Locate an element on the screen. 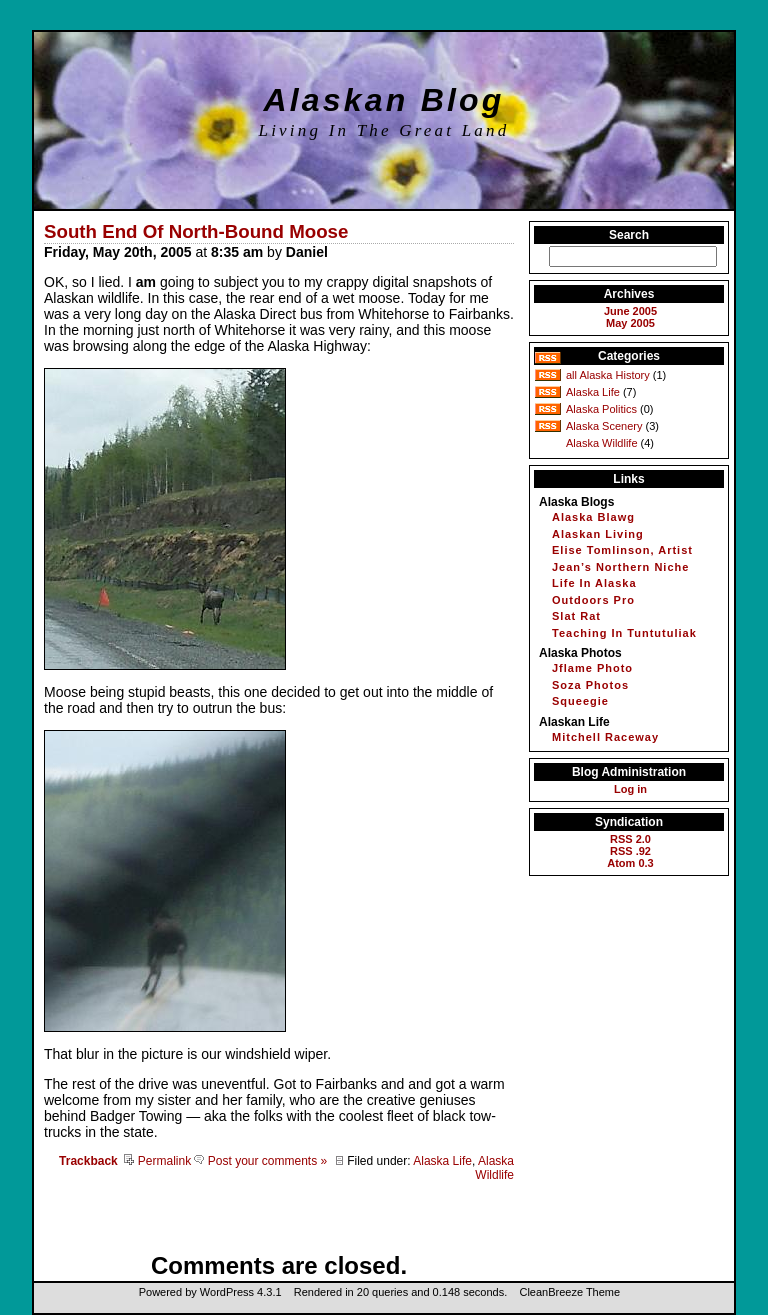  Jean’s Northern Niche is located at coordinates (620, 567).